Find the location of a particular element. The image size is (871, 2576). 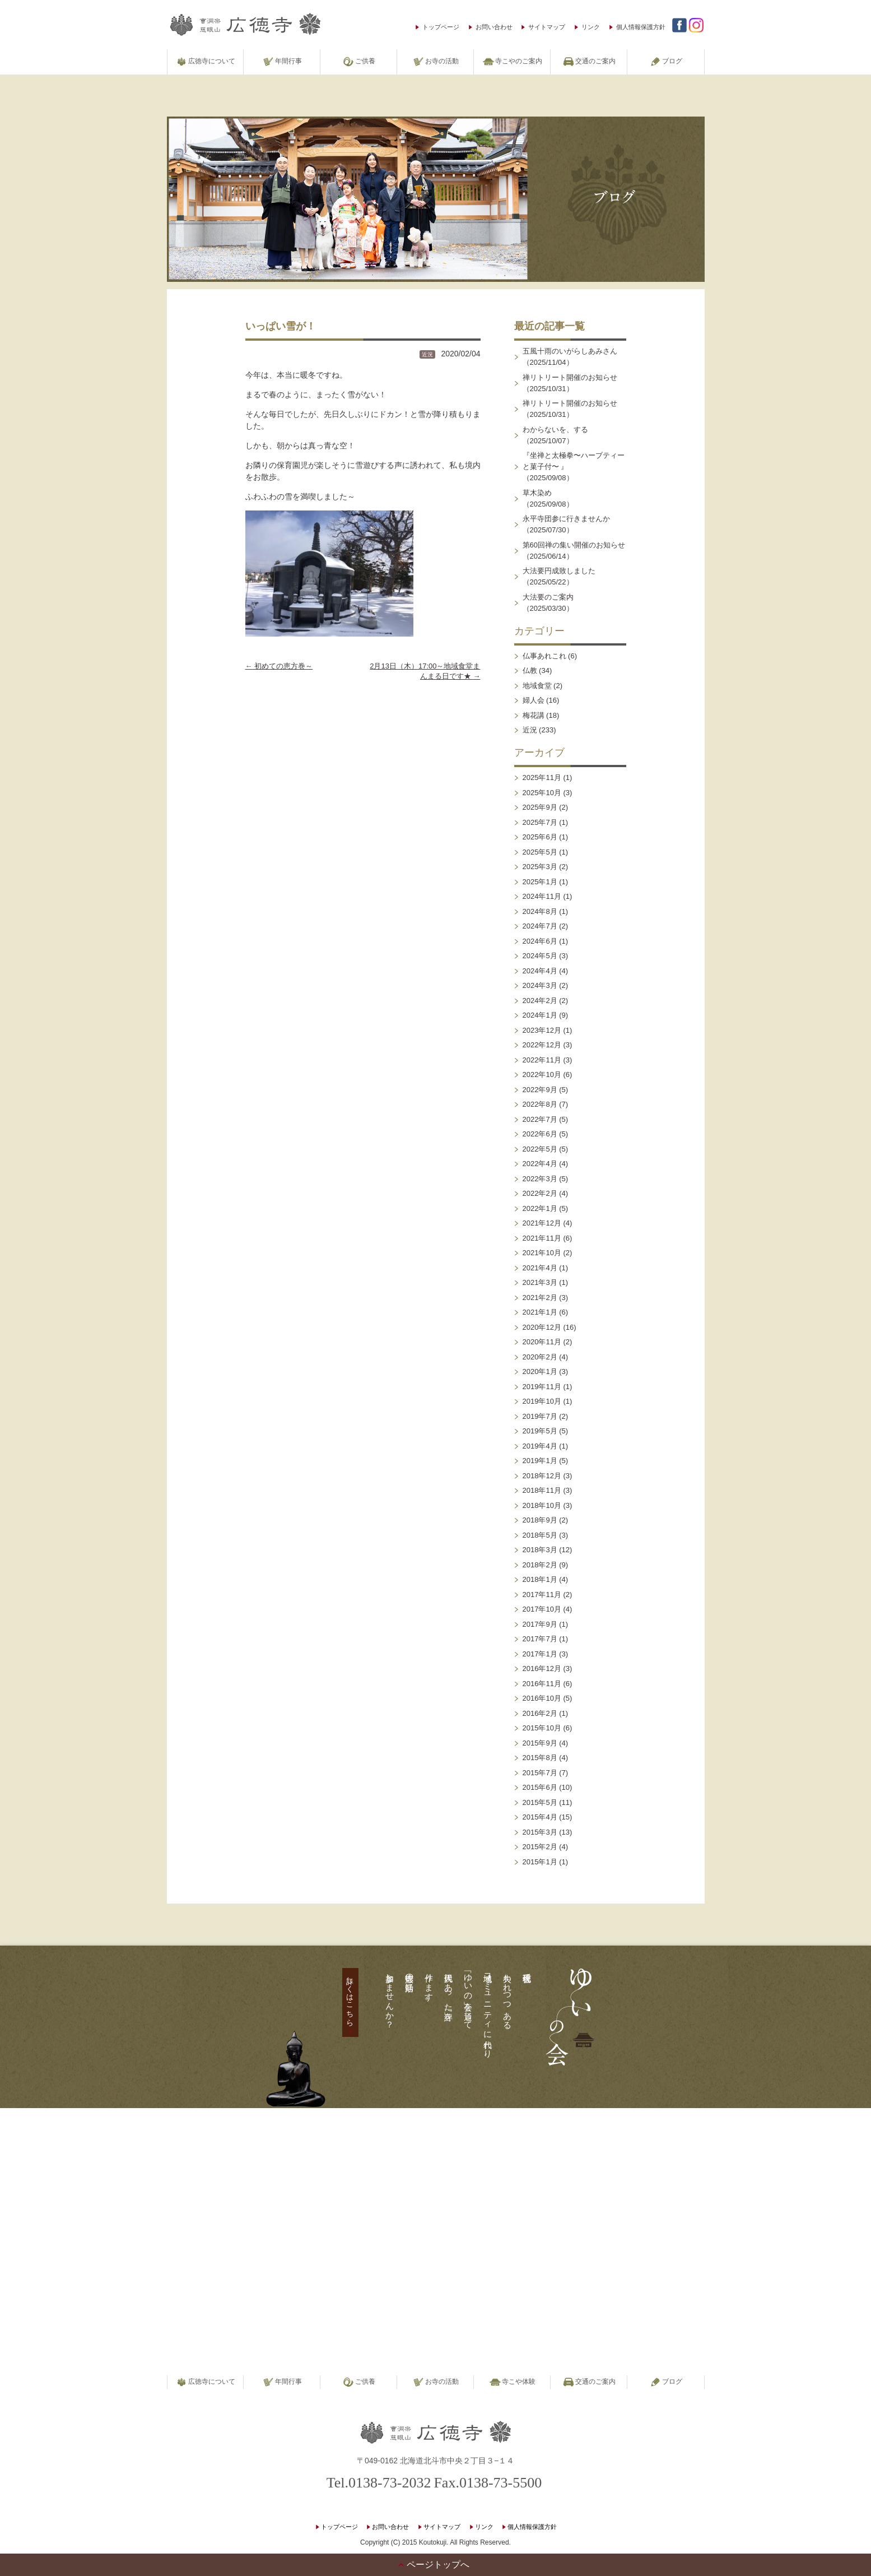

2019年11月 is located at coordinates (542, 1386).